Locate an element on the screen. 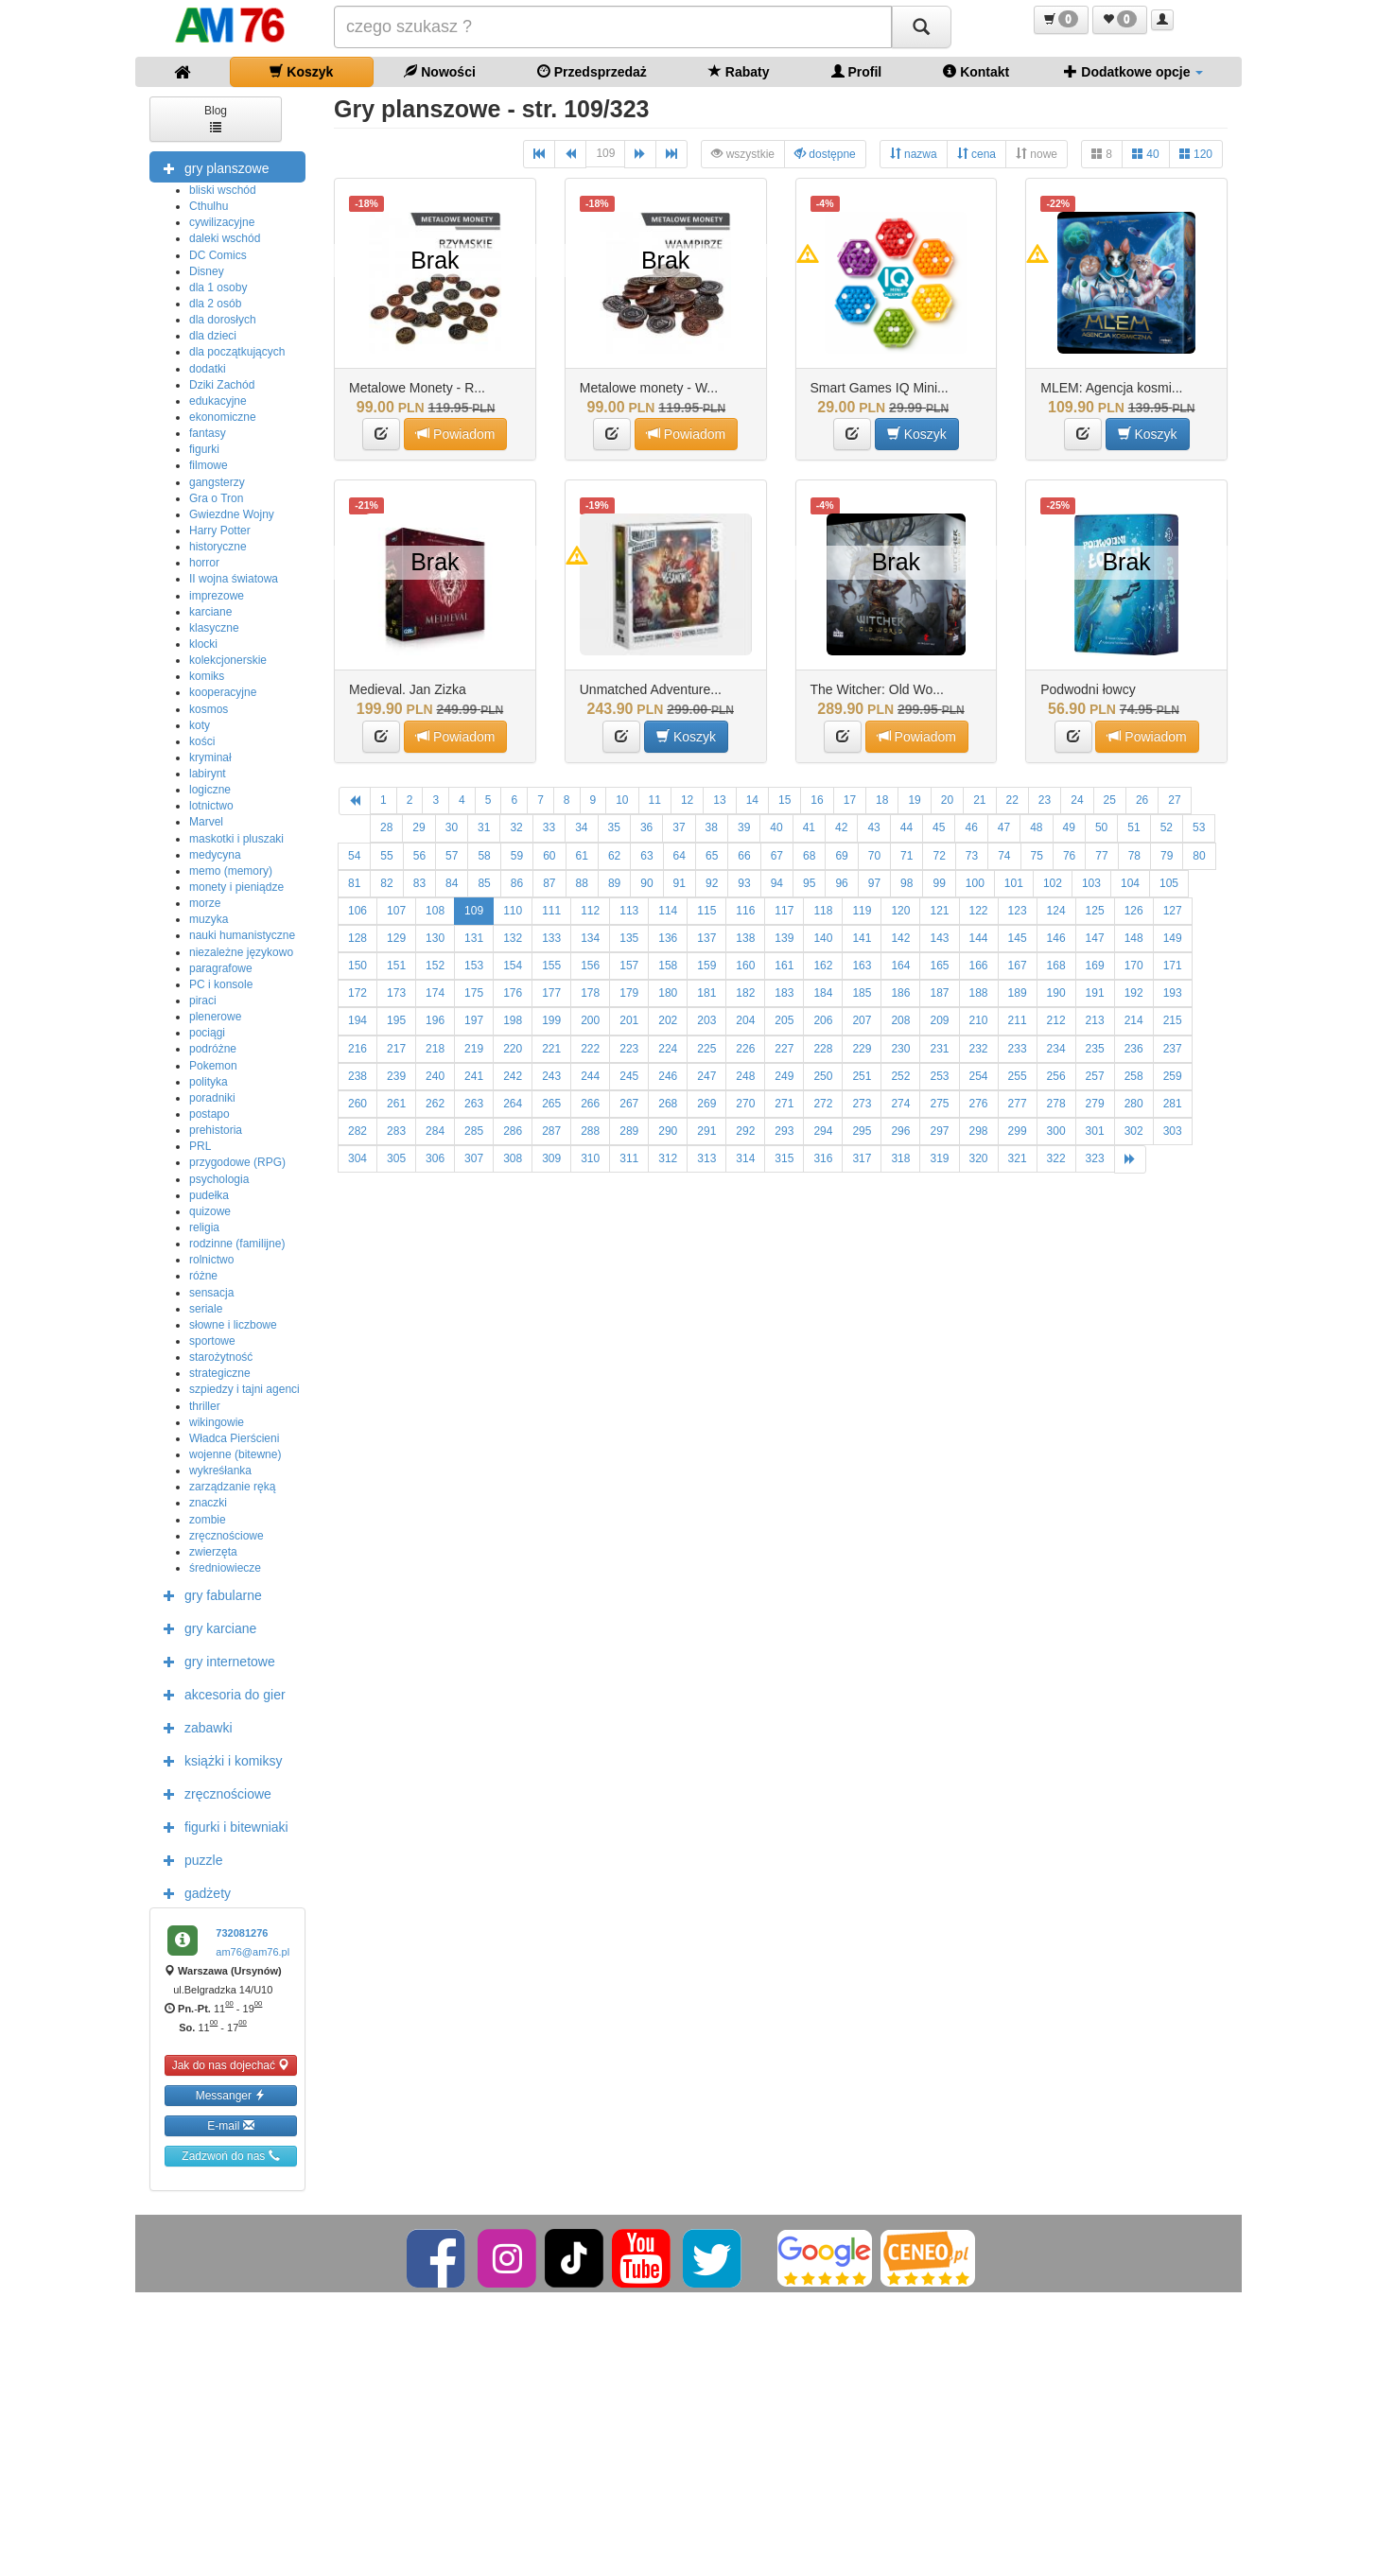 The image size is (1377, 2576). 259 is located at coordinates (1172, 1076).